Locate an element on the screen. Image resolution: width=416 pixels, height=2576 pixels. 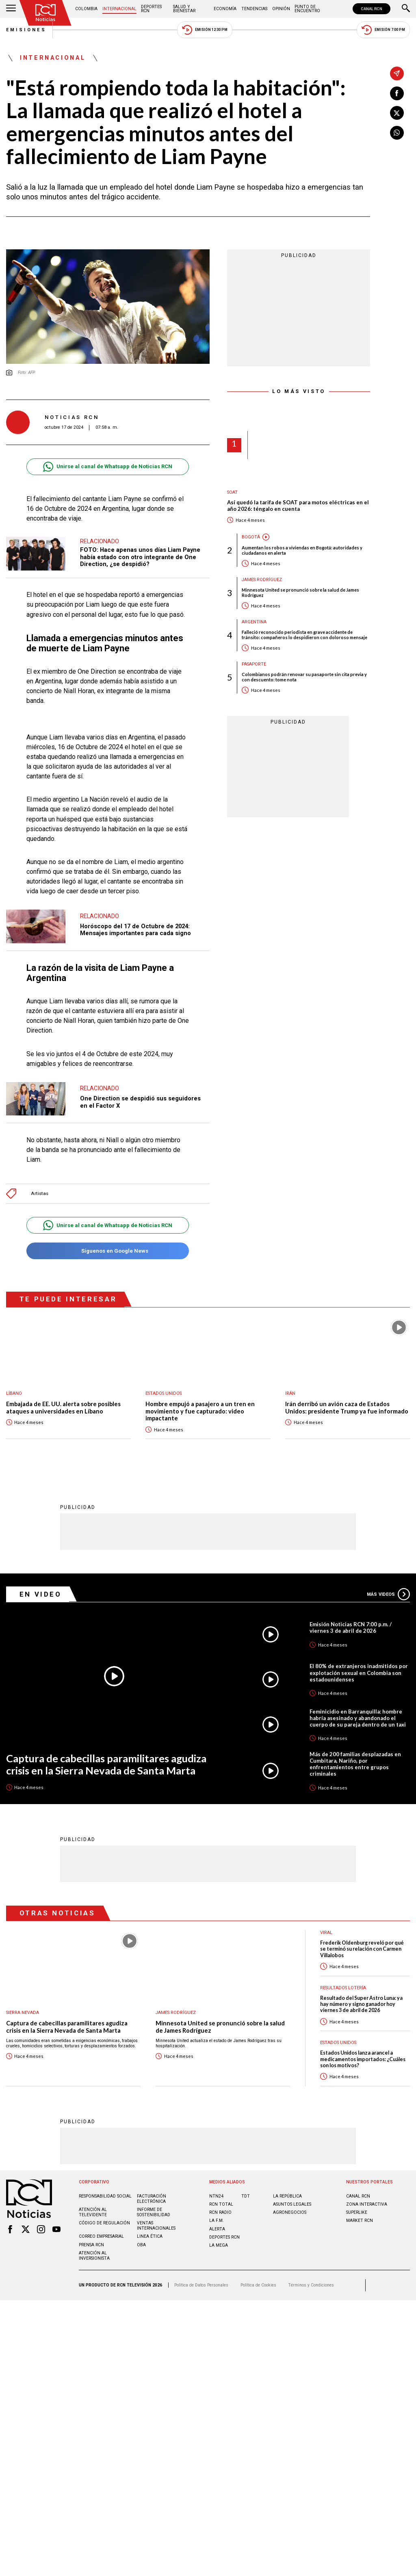
Así quedó la tarifa de SOAT para motos eléctricas en el año 2026: téngalo en cuenta is located at coordinates (298, 505).